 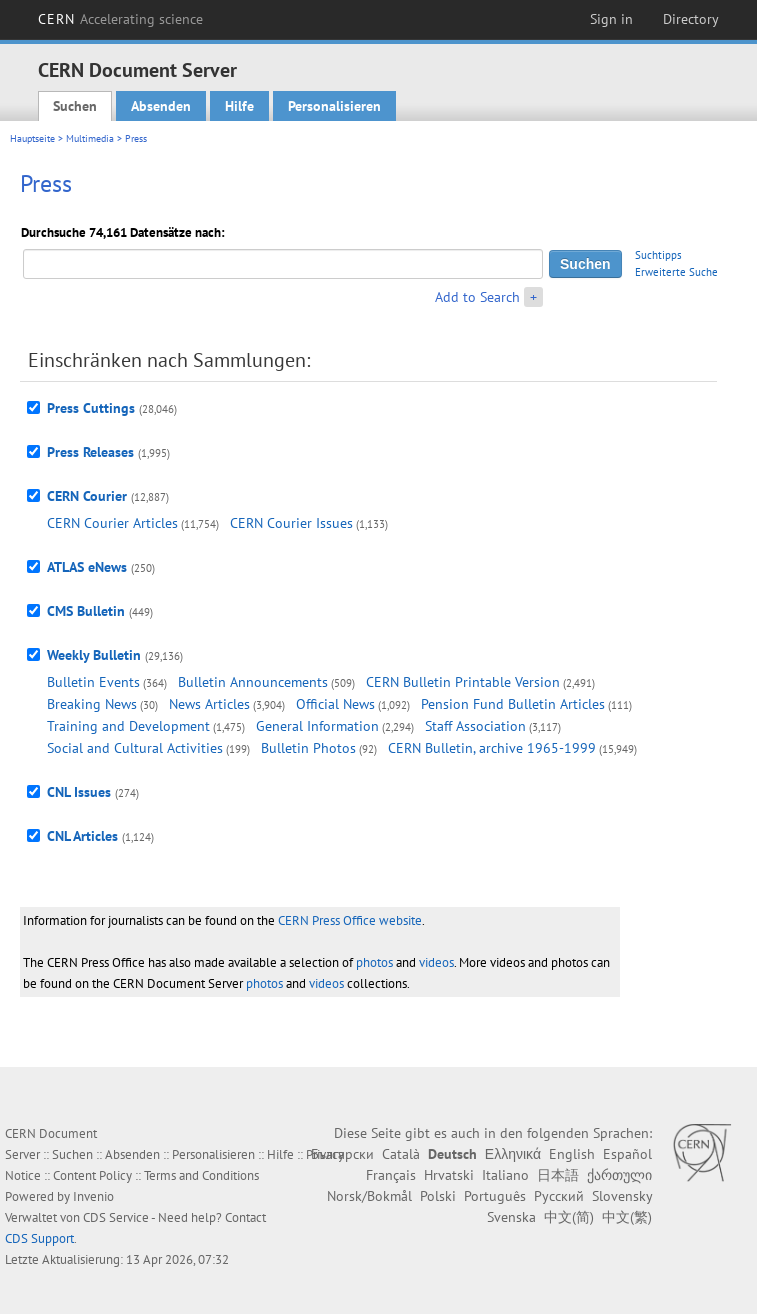 I want to click on Bulletin Photos, so click(x=308, y=748).